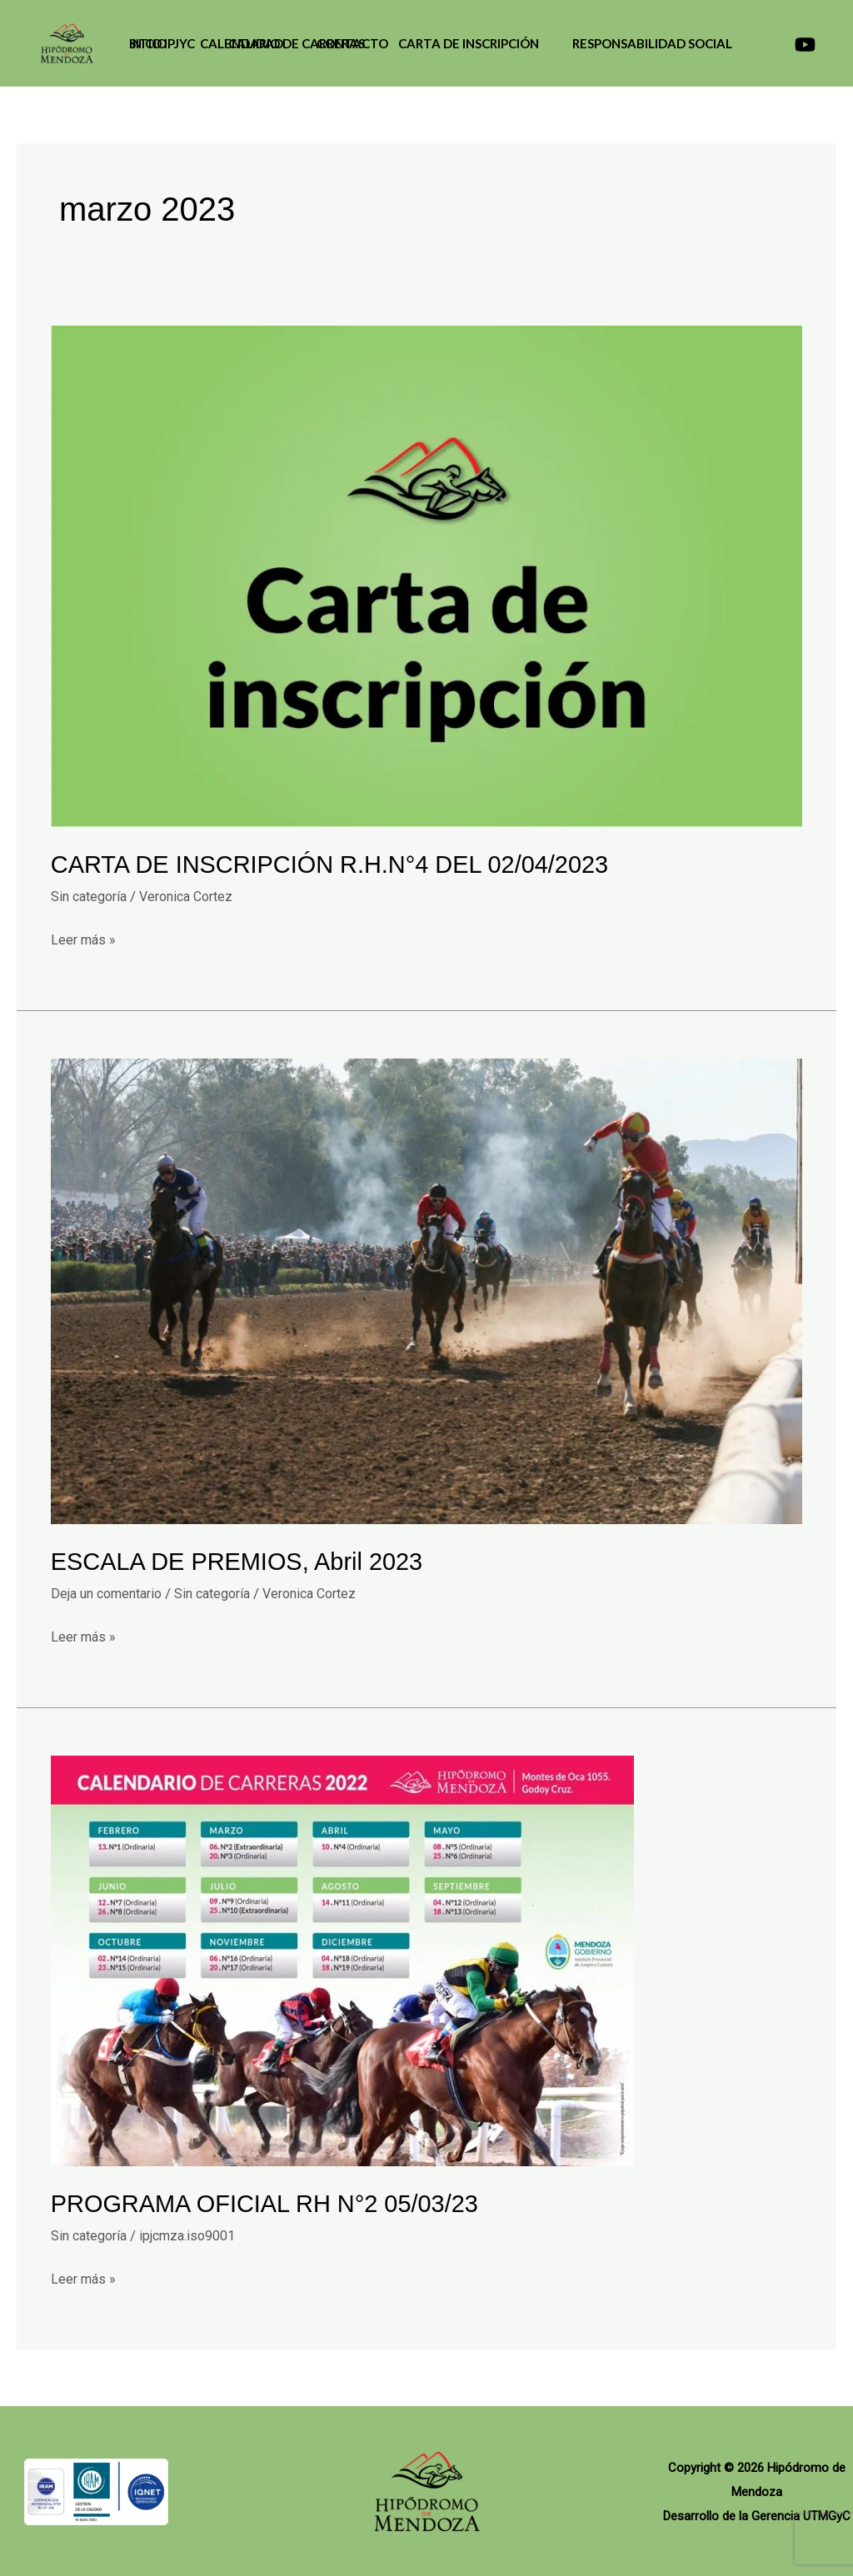  Describe the element at coordinates (805, 44) in the screenshot. I see `[Canal de YouTube]` at that location.